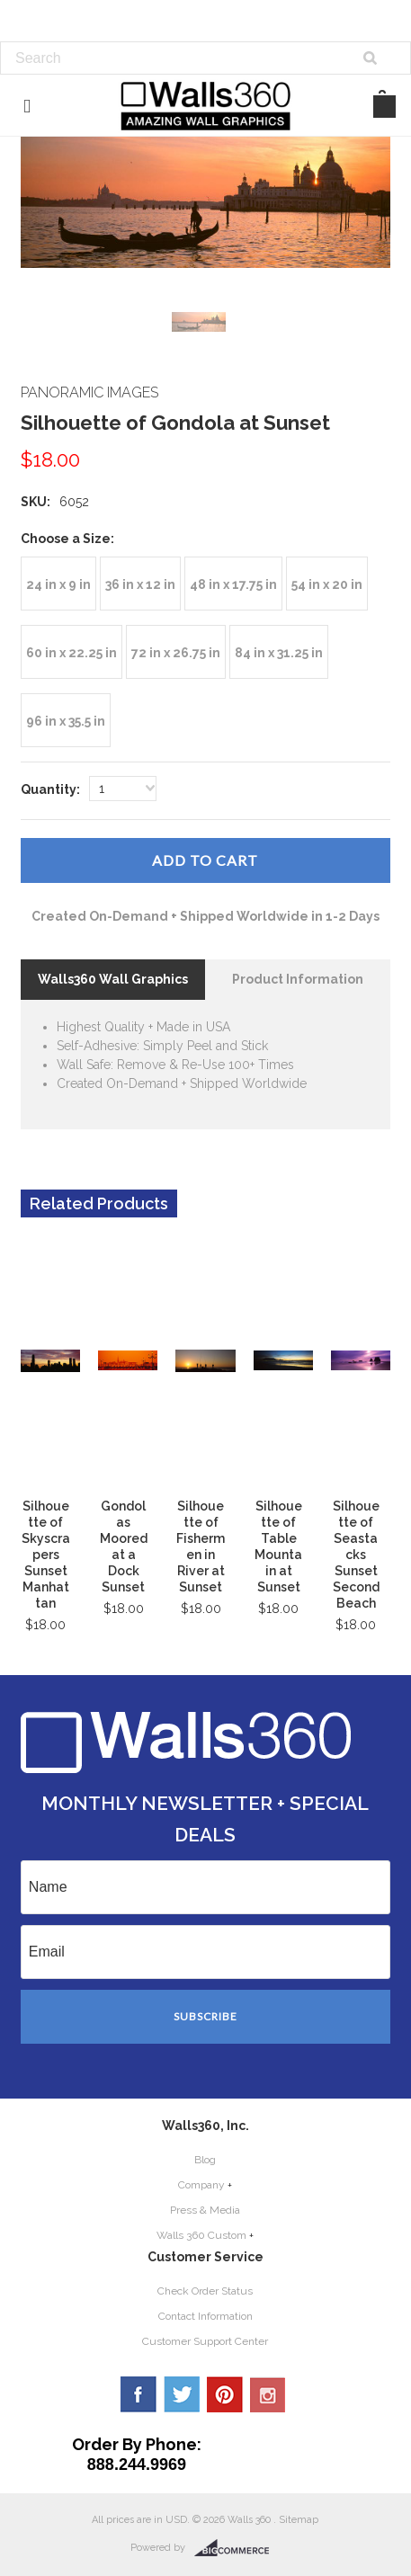 The width and height of the screenshot is (411, 2576). Describe the element at coordinates (140, 584) in the screenshot. I see `[36 in x 12 in]` at that location.